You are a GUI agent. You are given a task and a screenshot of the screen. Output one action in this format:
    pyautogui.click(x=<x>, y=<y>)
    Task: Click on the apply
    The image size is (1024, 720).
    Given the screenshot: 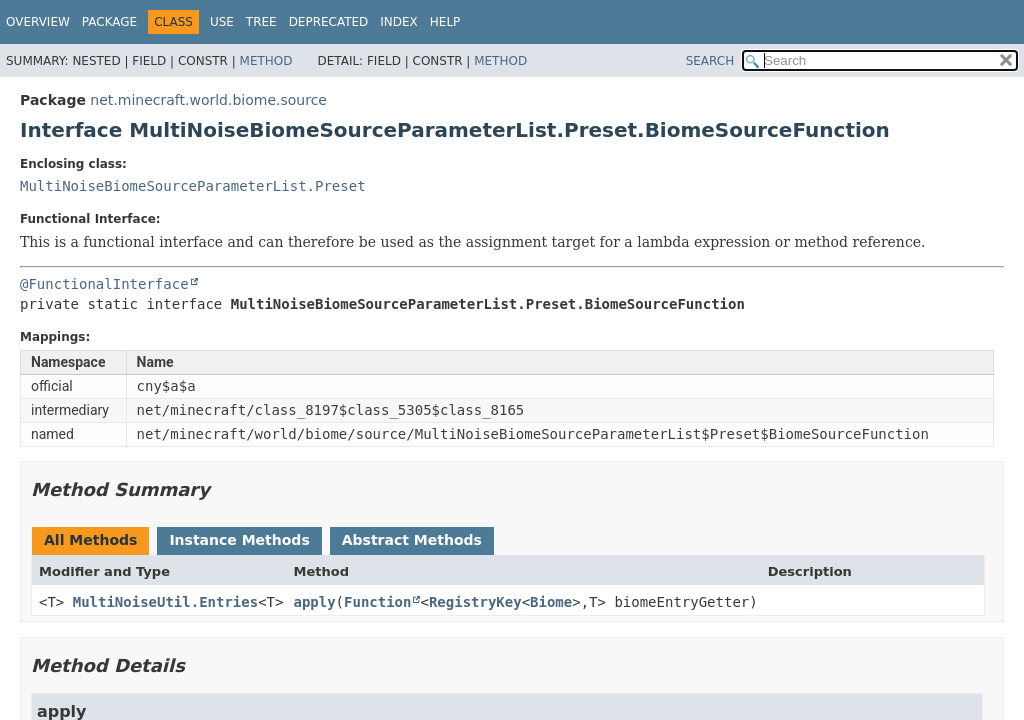 What is the action you would take?
    pyautogui.click(x=314, y=602)
    